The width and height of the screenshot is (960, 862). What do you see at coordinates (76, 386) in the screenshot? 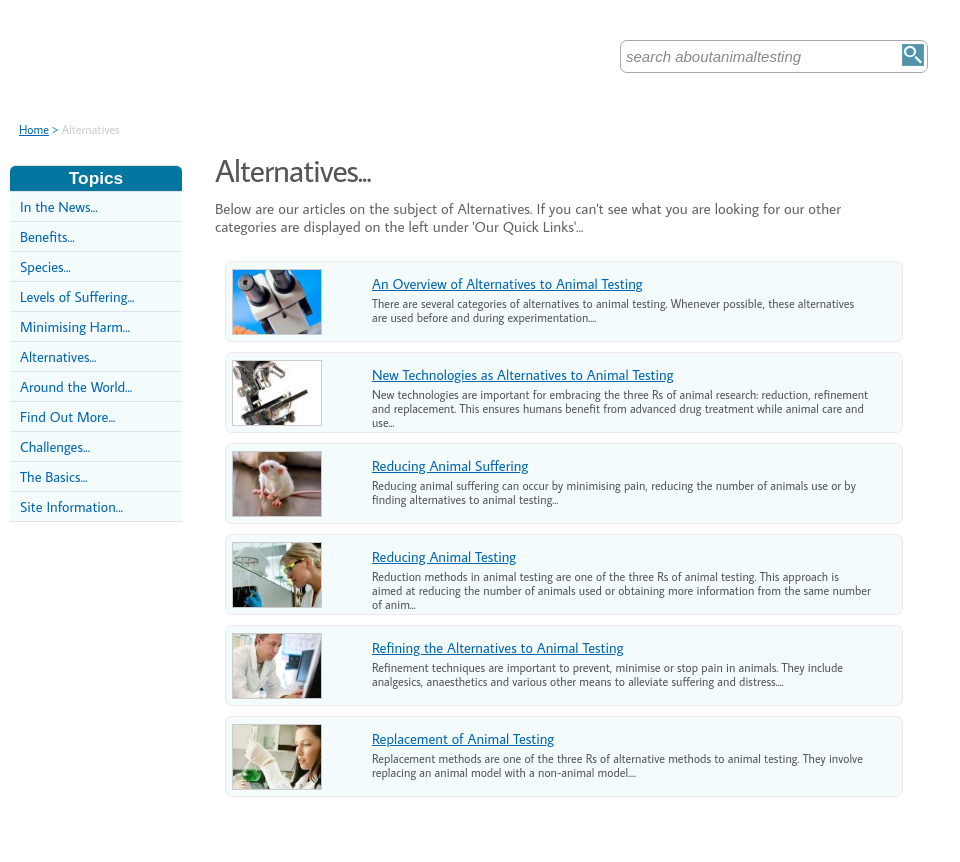
I see `Around the World...` at bounding box center [76, 386].